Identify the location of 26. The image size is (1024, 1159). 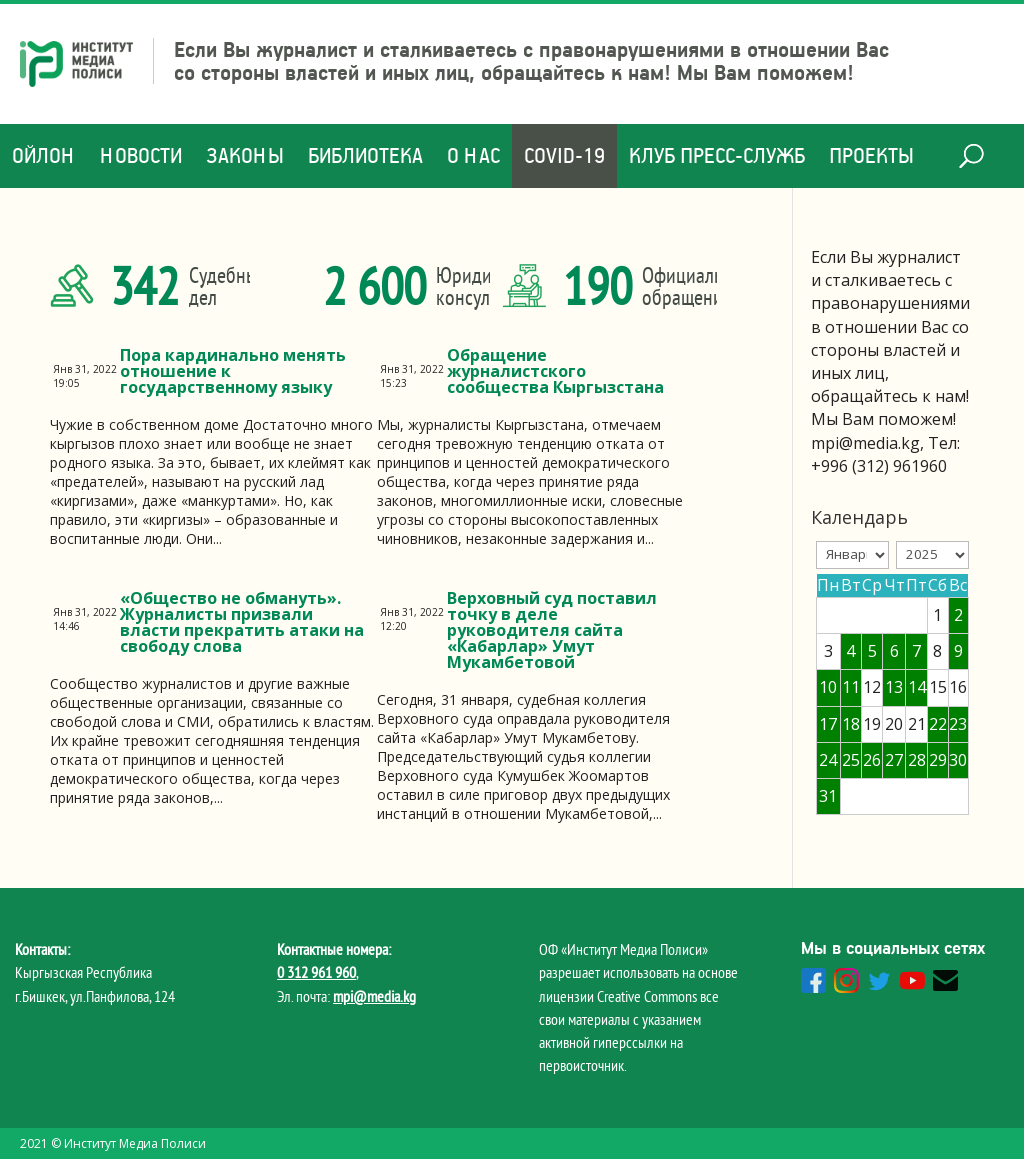
(872, 760).